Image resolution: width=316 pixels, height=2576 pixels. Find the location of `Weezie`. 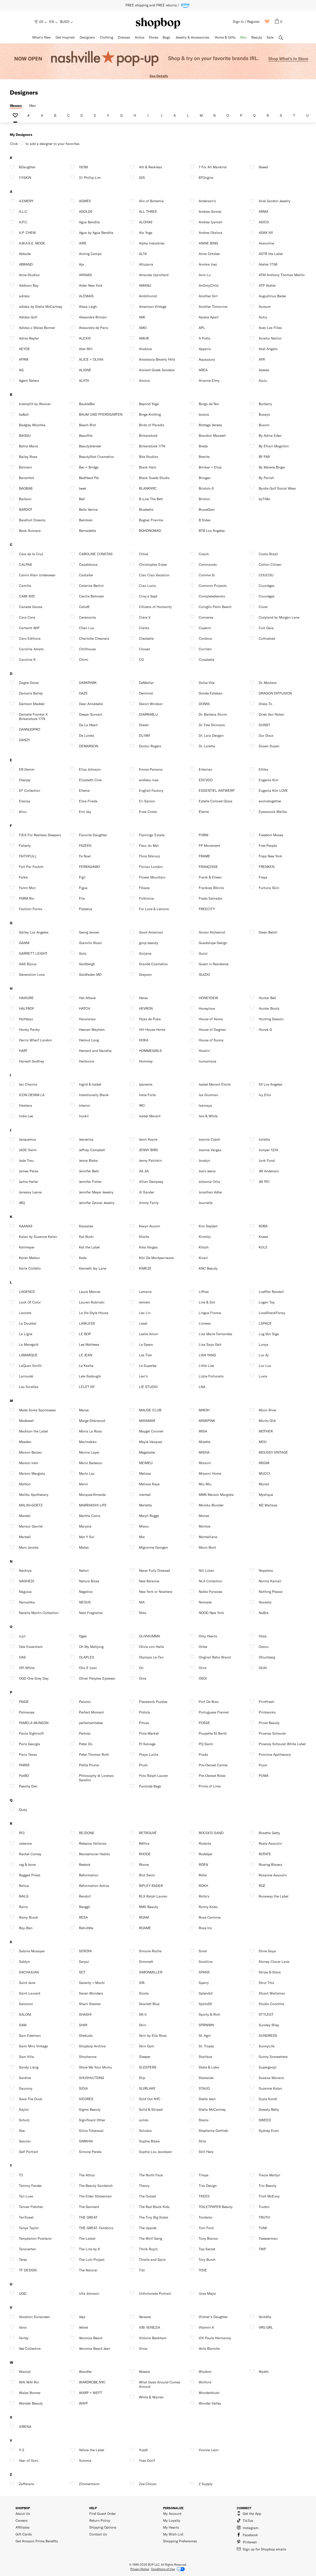

Weezie is located at coordinates (144, 2371).